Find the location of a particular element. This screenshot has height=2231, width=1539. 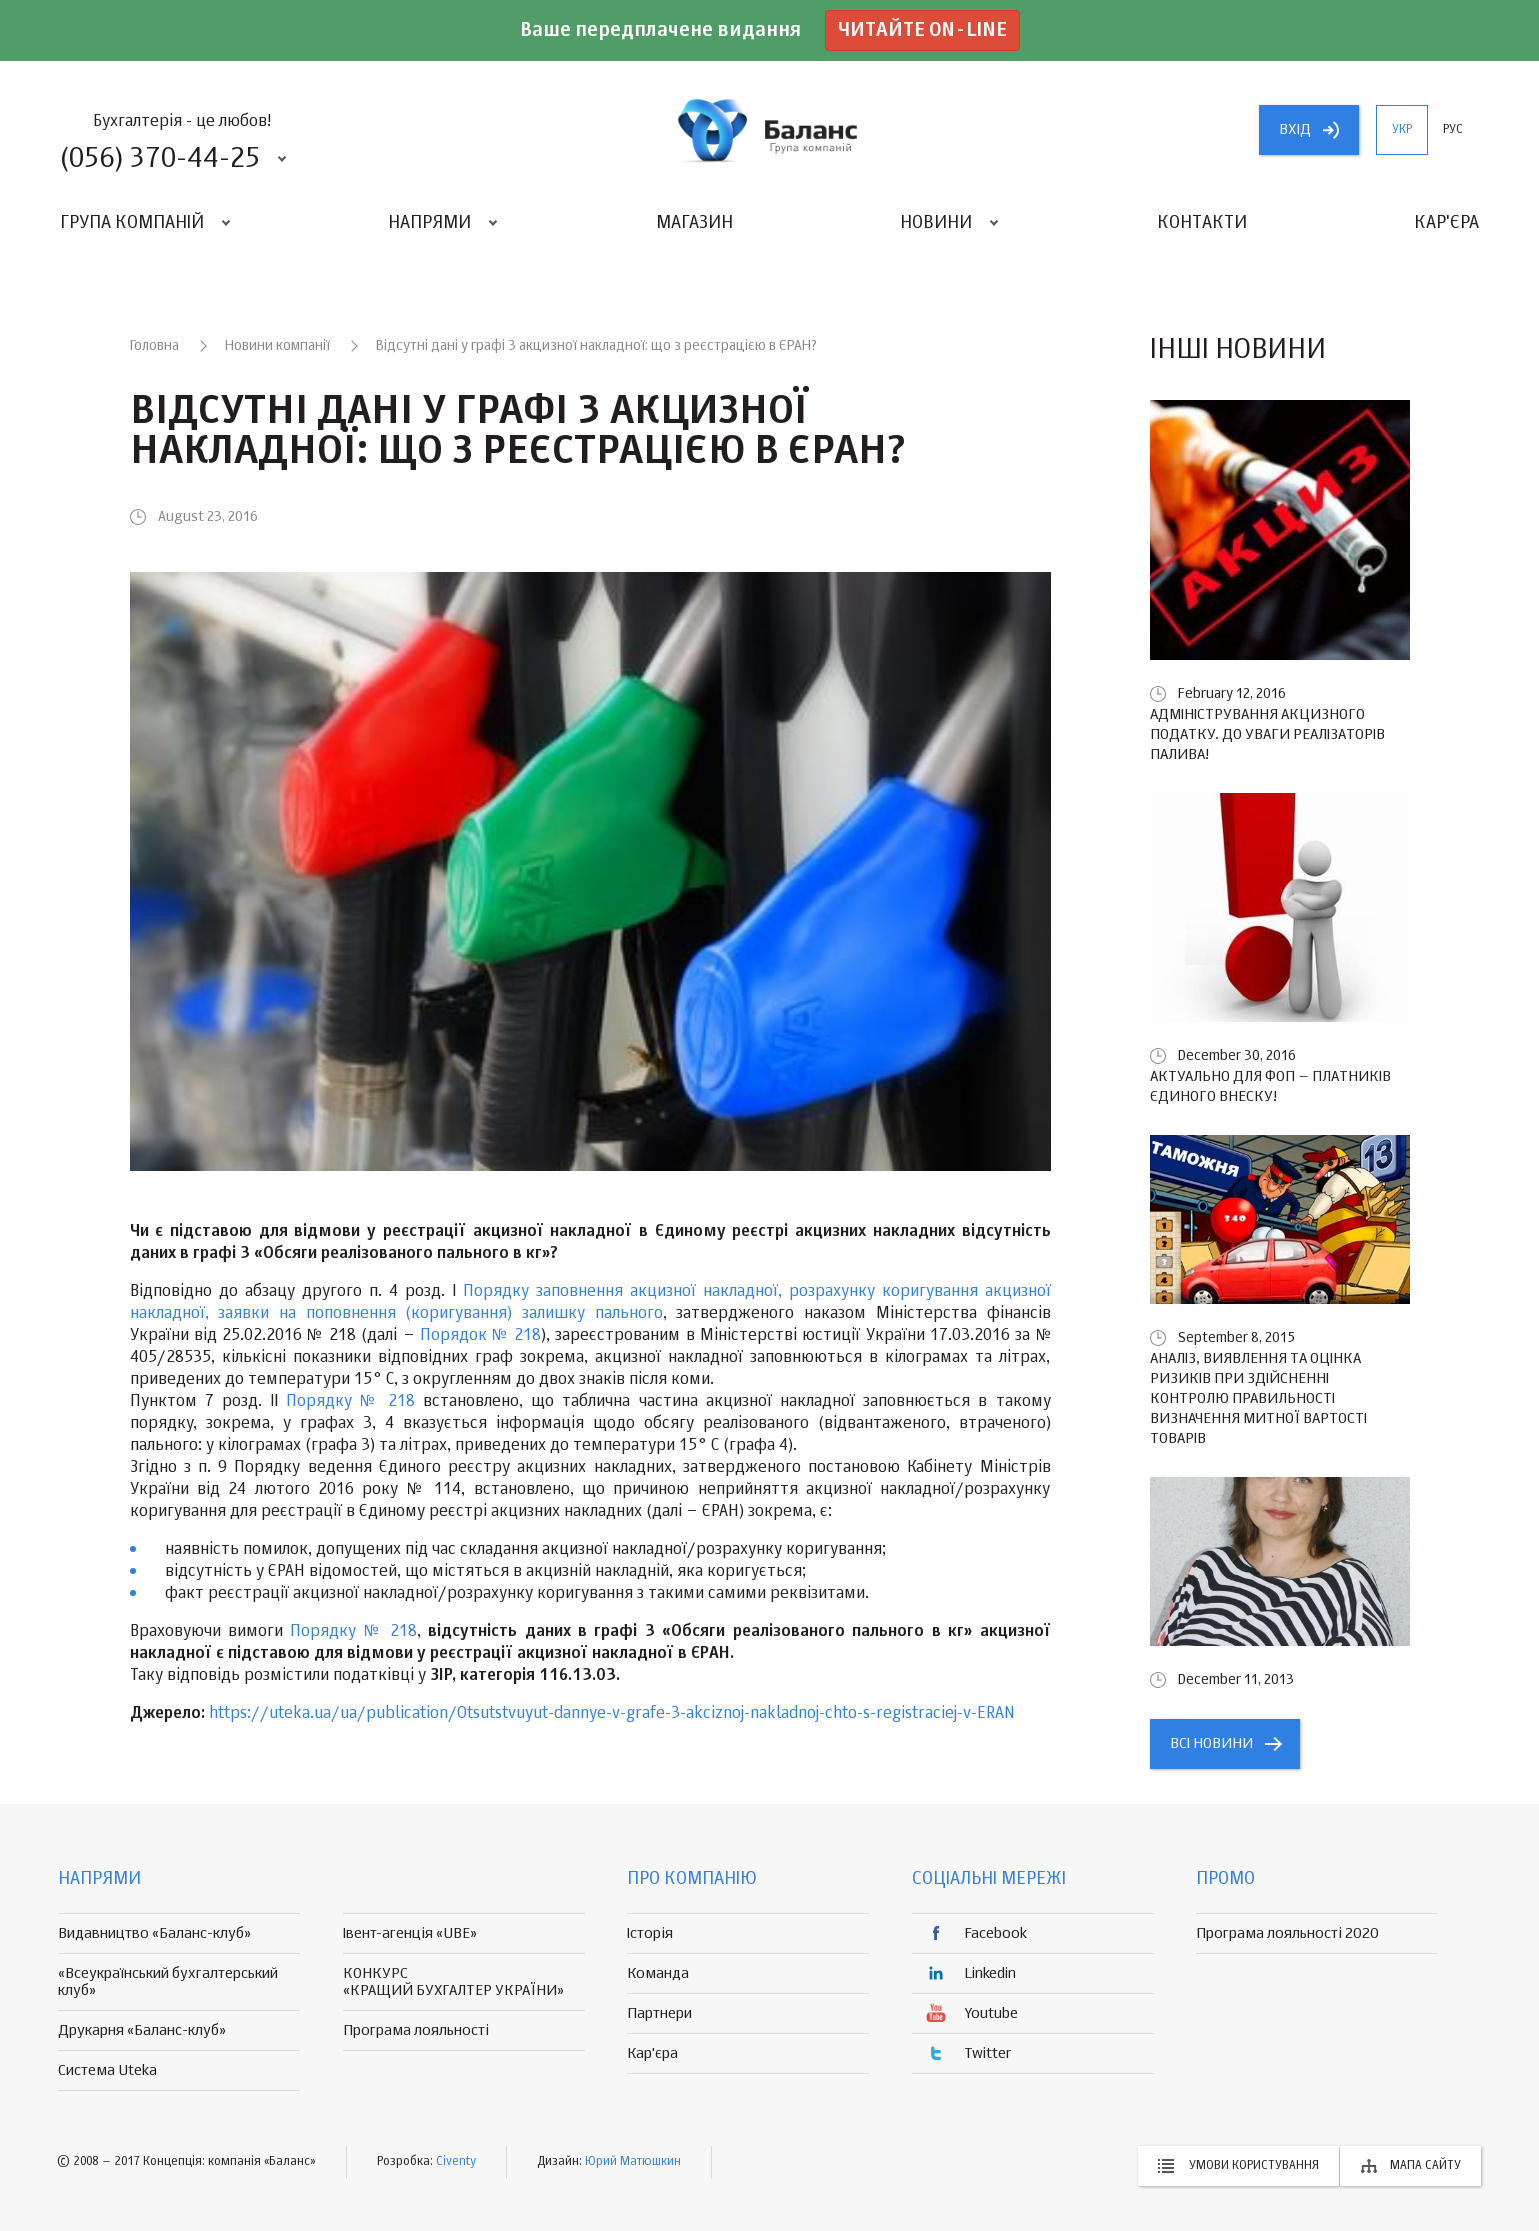

КОНКУРС «КРАЩИЙ БУХГАЛТЕР УКРАЇНИ» is located at coordinates (453, 1982).